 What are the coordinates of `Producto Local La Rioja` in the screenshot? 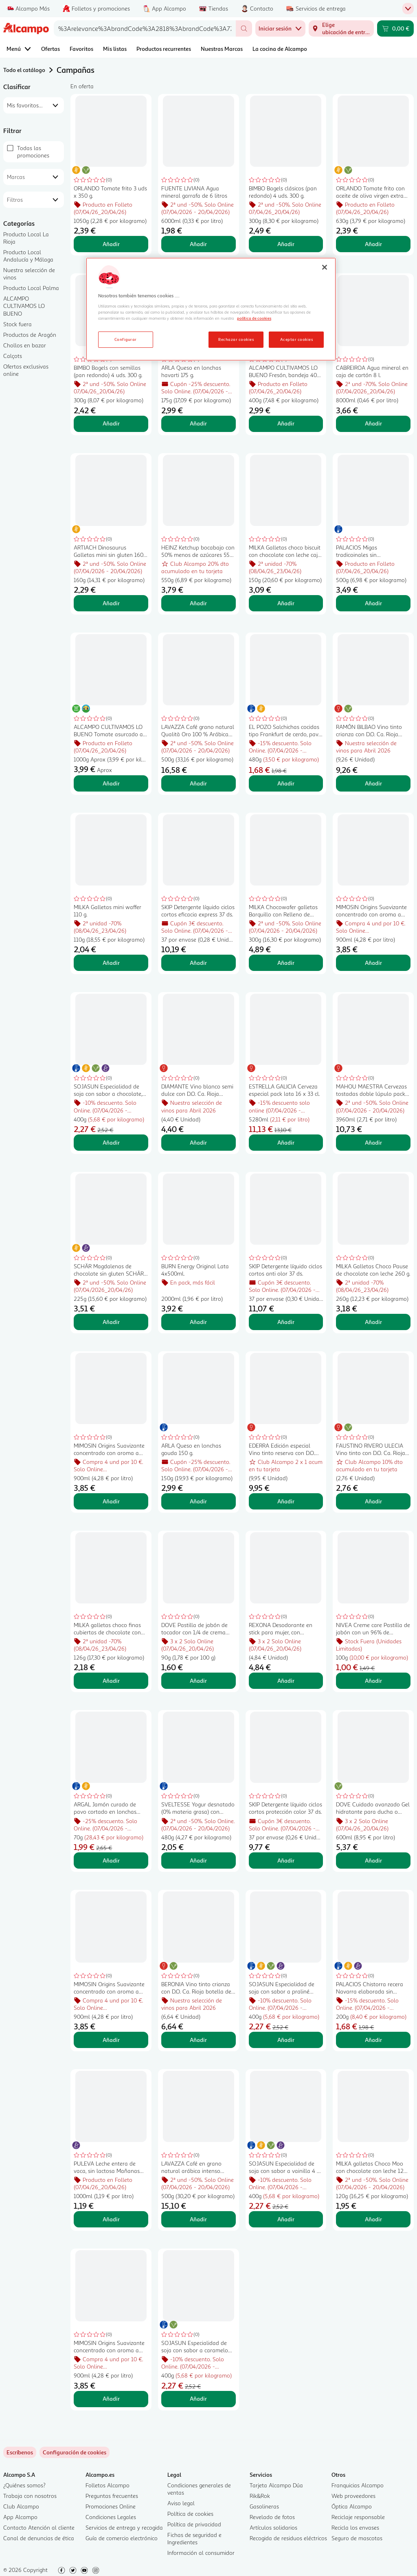 It's located at (26, 238).